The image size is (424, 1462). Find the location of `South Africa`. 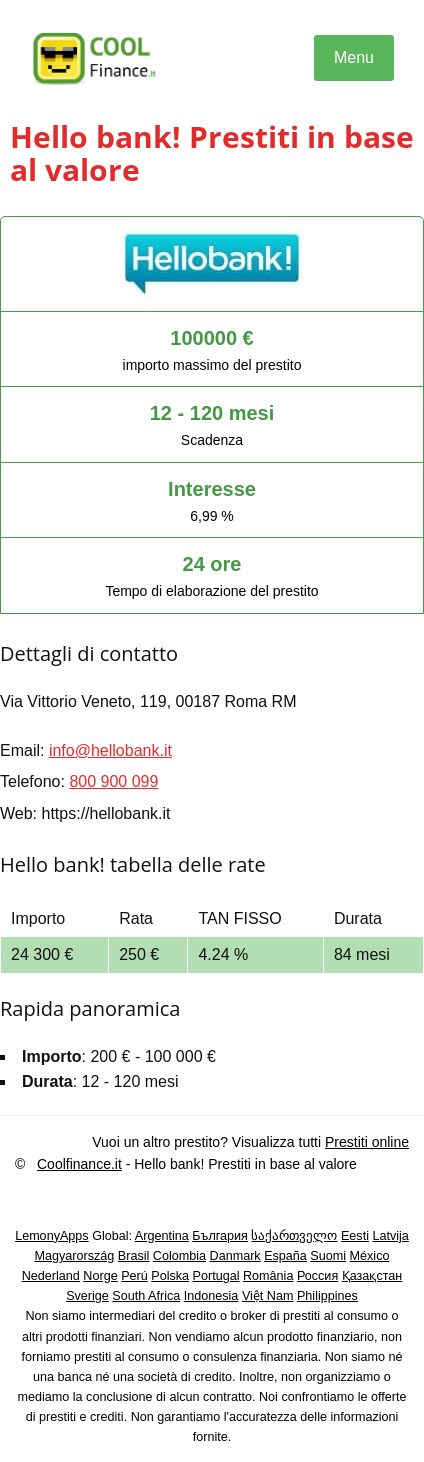

South Africa is located at coordinates (146, 1296).